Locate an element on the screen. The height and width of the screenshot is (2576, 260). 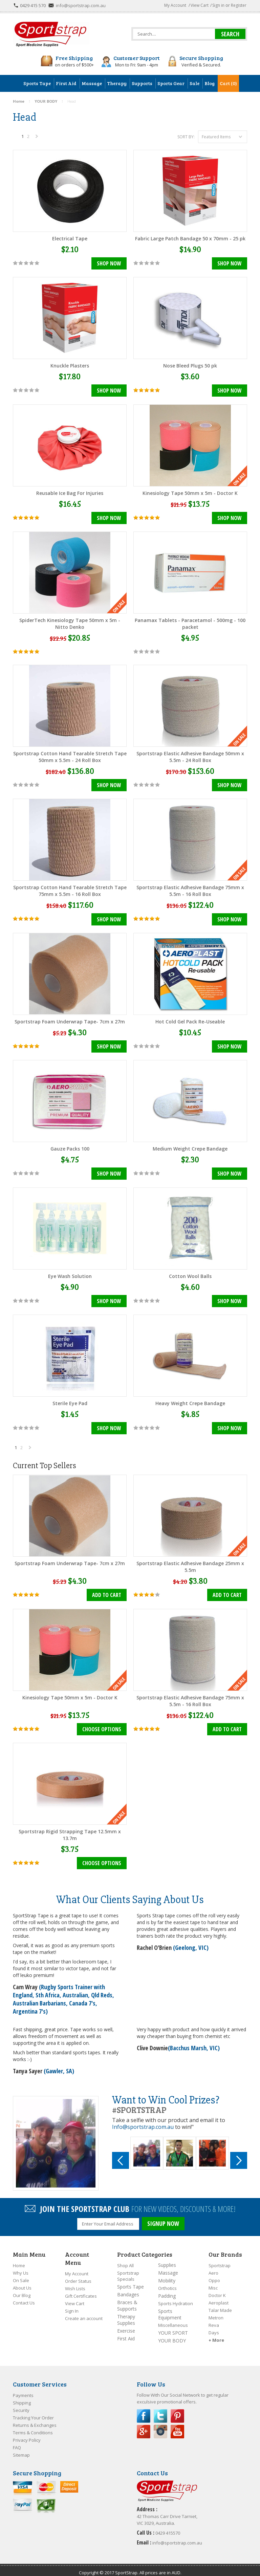
Sports Tape is located at coordinates (130, 2280).